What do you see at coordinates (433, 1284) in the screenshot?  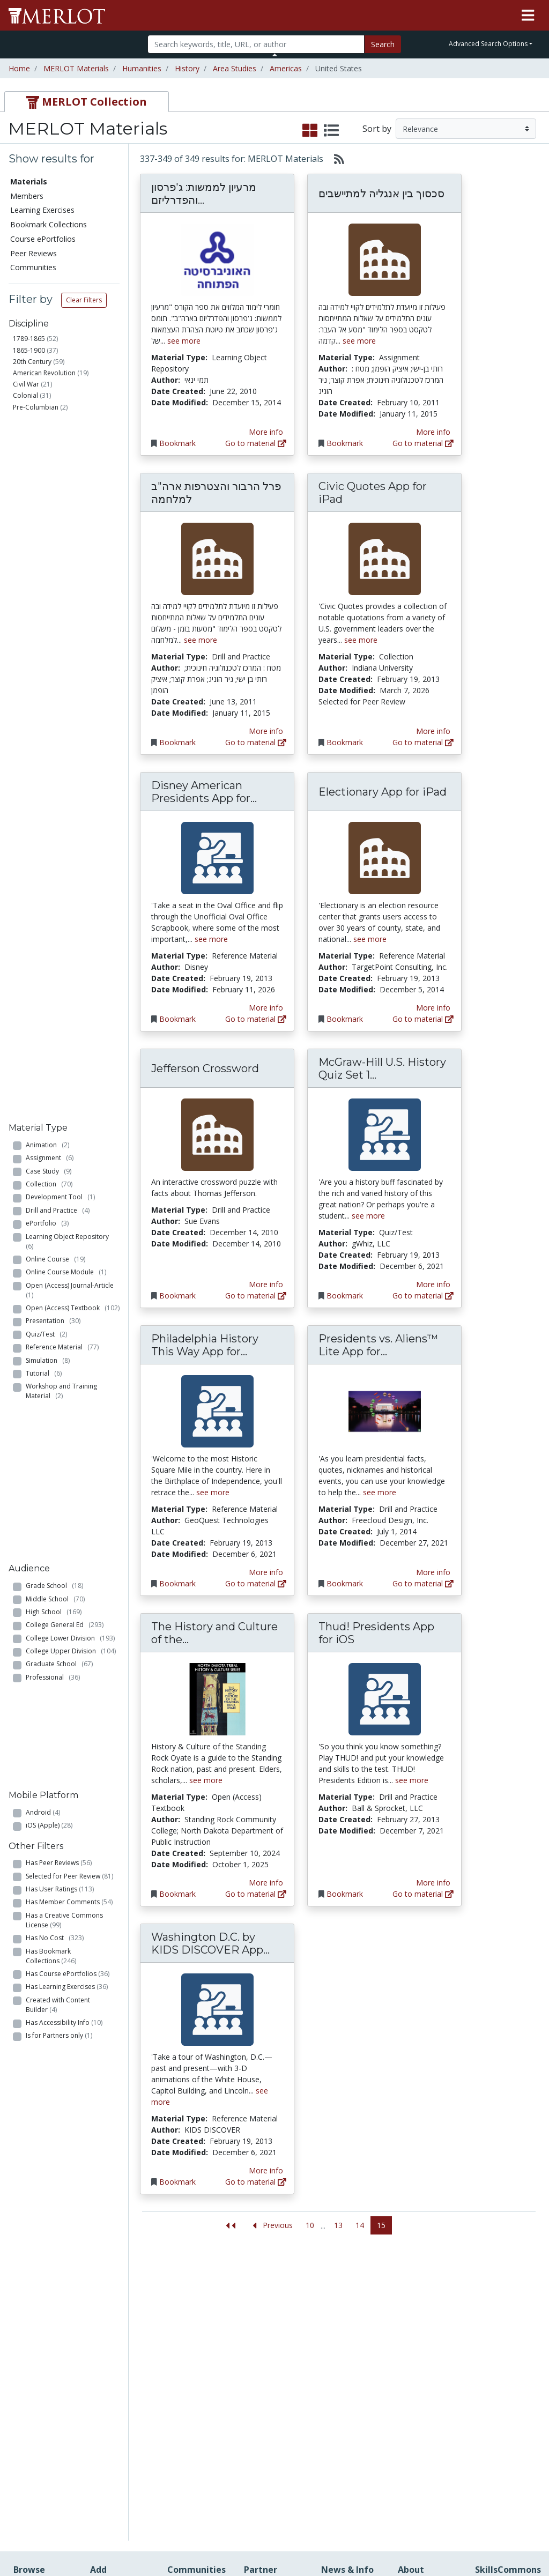 I see `More info [View the Material Detail page for McGraw-Hill U.S. History Quiz Set 1 App for iOS]` at bounding box center [433, 1284].